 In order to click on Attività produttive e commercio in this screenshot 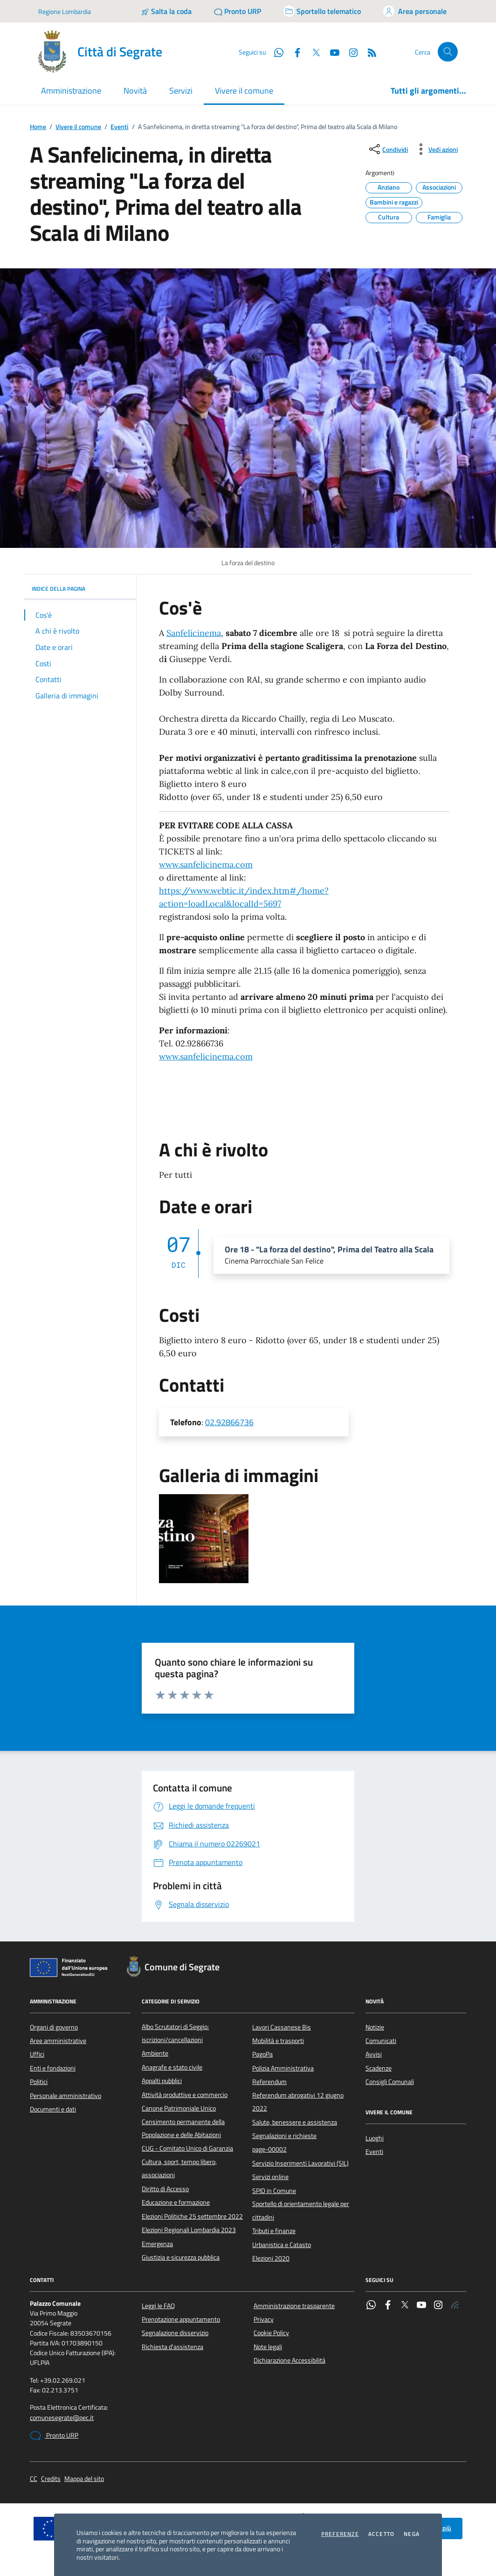, I will do `click(184, 2095)`.